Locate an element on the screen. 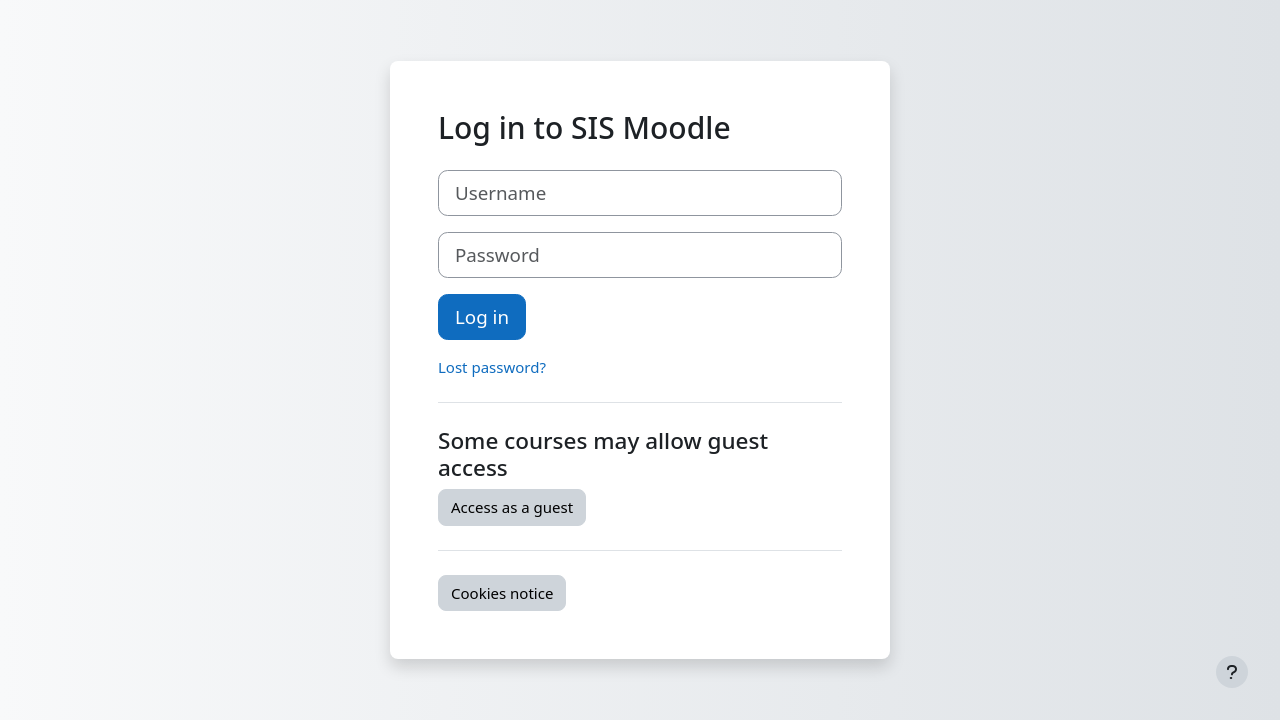 The width and height of the screenshot is (1280, 720). [Show footer] is located at coordinates (1232, 672).